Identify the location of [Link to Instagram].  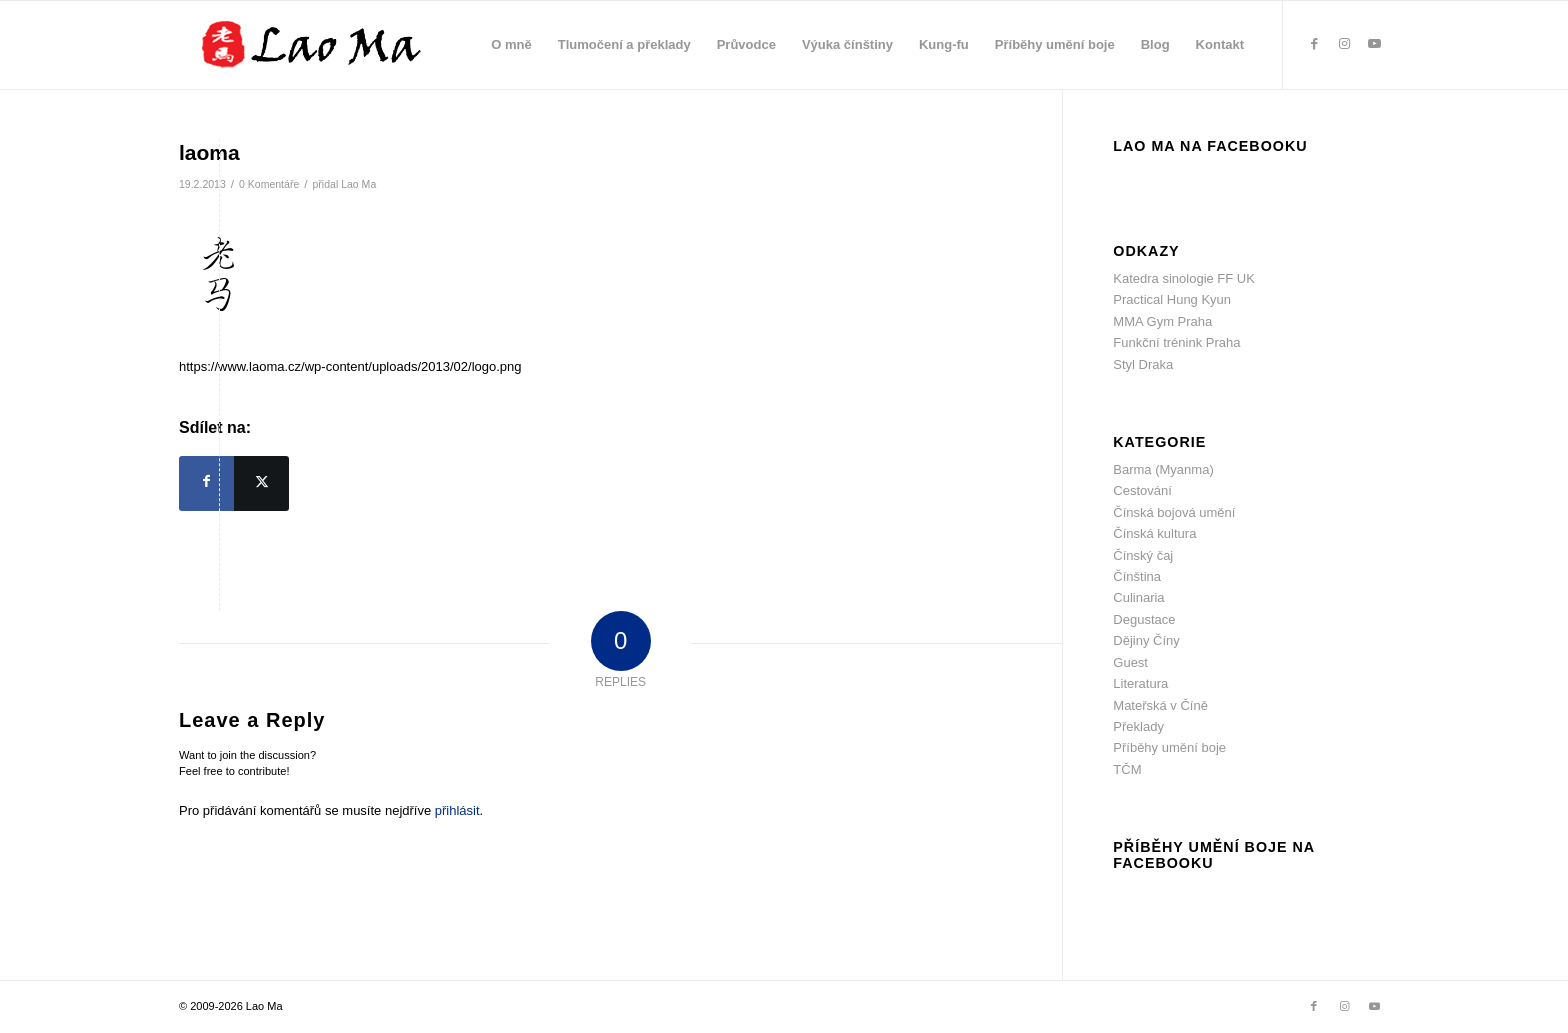
(1344, 44).